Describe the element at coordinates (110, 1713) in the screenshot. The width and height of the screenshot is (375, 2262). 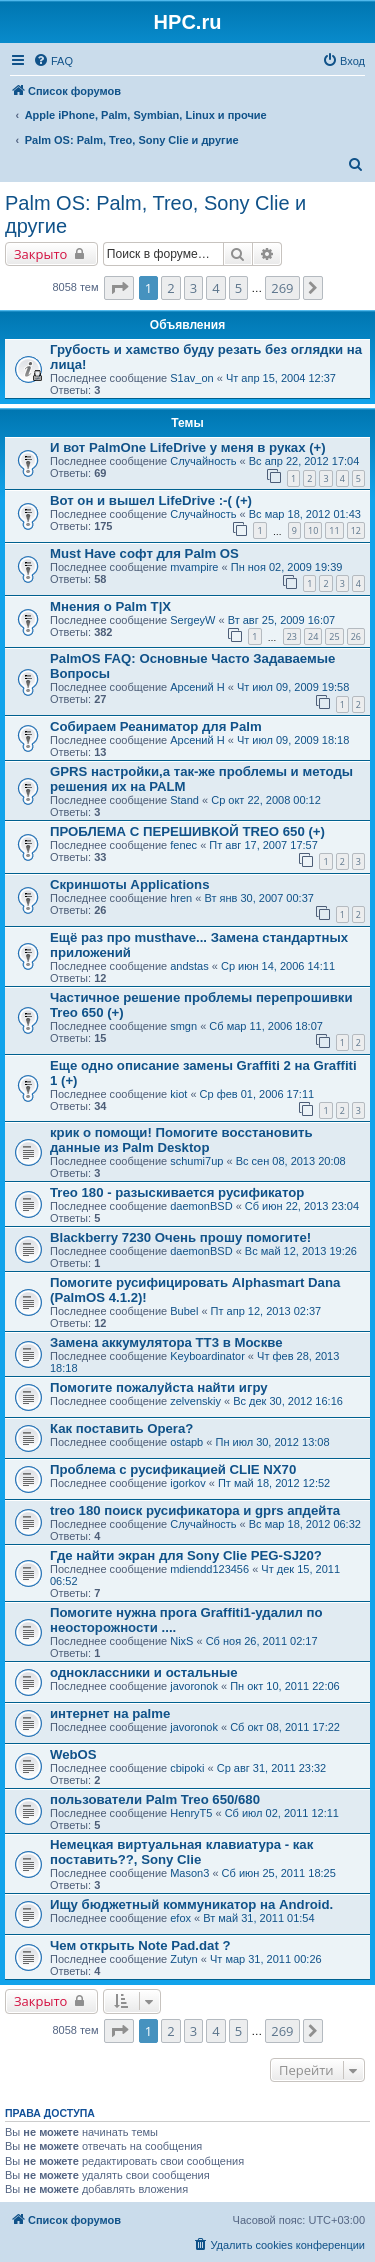
I see `интернет на palme` at that location.